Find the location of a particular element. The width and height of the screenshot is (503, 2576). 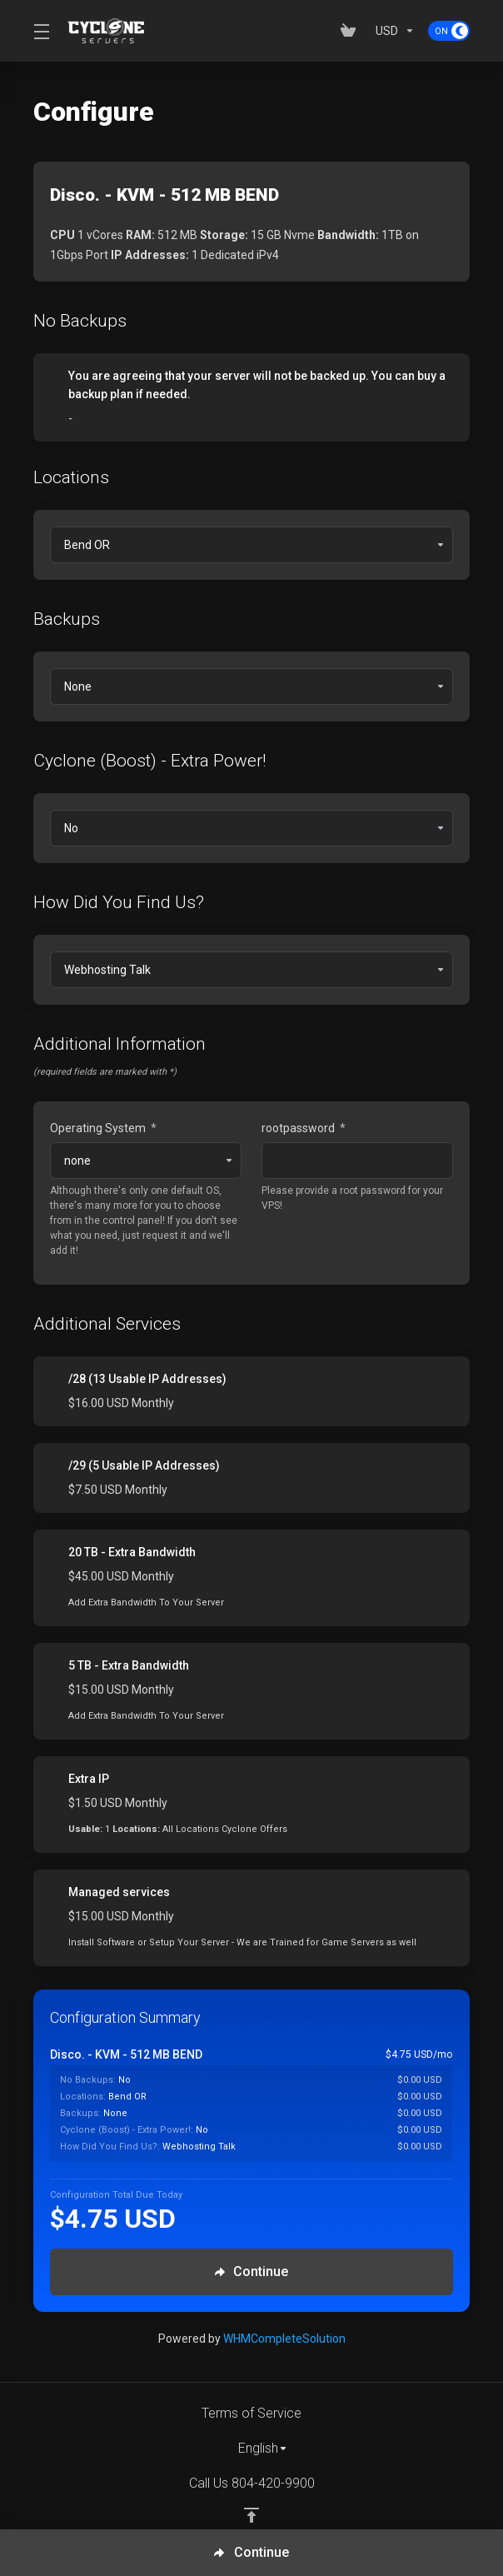

[Toggle Menu] is located at coordinates (40, 31).